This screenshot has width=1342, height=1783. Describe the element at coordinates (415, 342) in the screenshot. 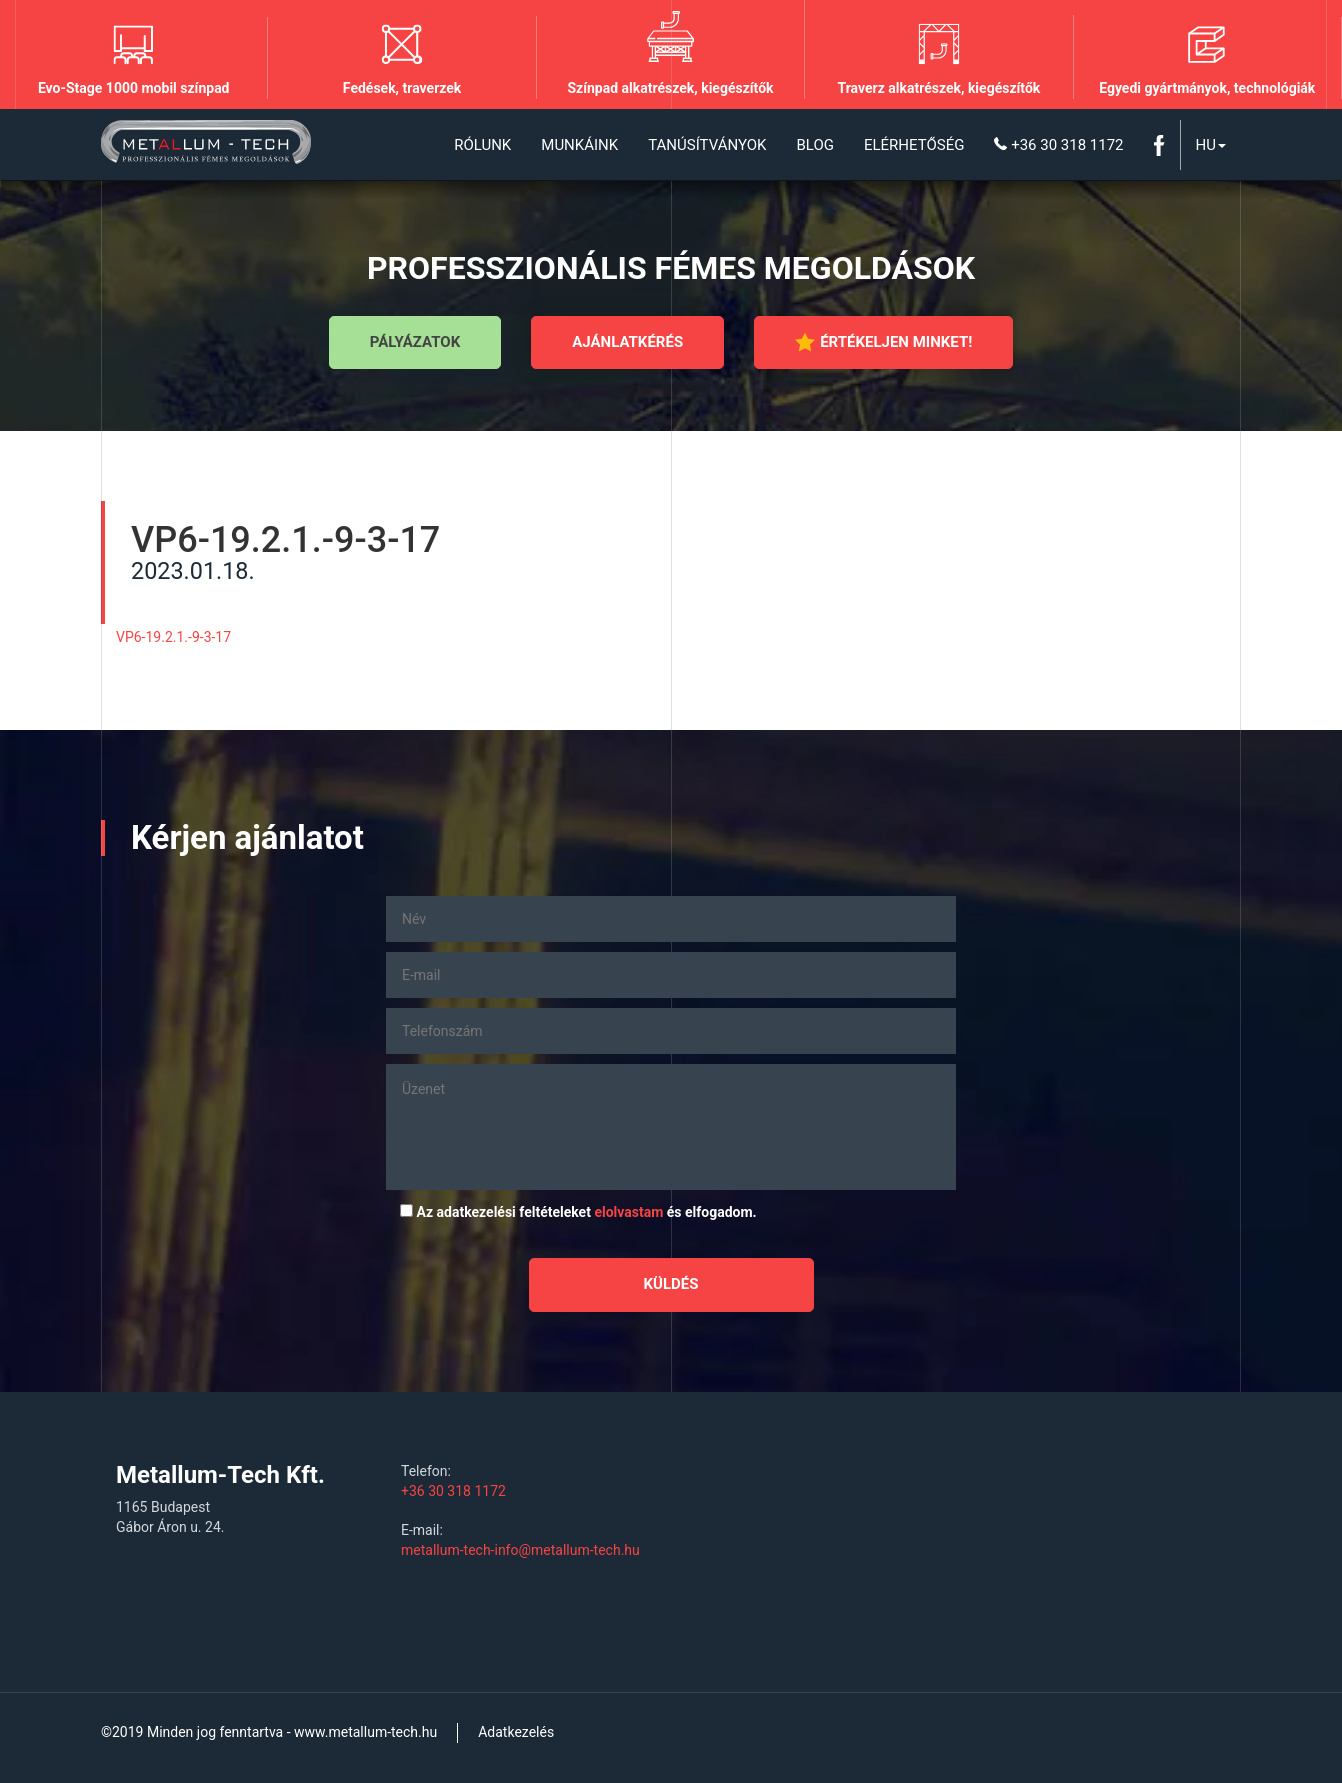

I see `Pályázatok` at that location.